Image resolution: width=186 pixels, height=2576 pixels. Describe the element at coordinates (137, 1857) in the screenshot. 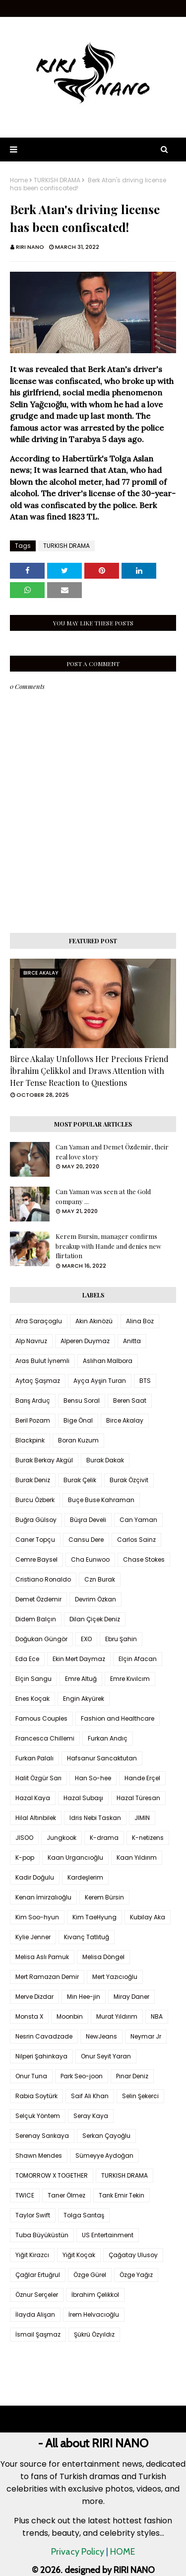

I see `Kaan Yıldırım` at that location.